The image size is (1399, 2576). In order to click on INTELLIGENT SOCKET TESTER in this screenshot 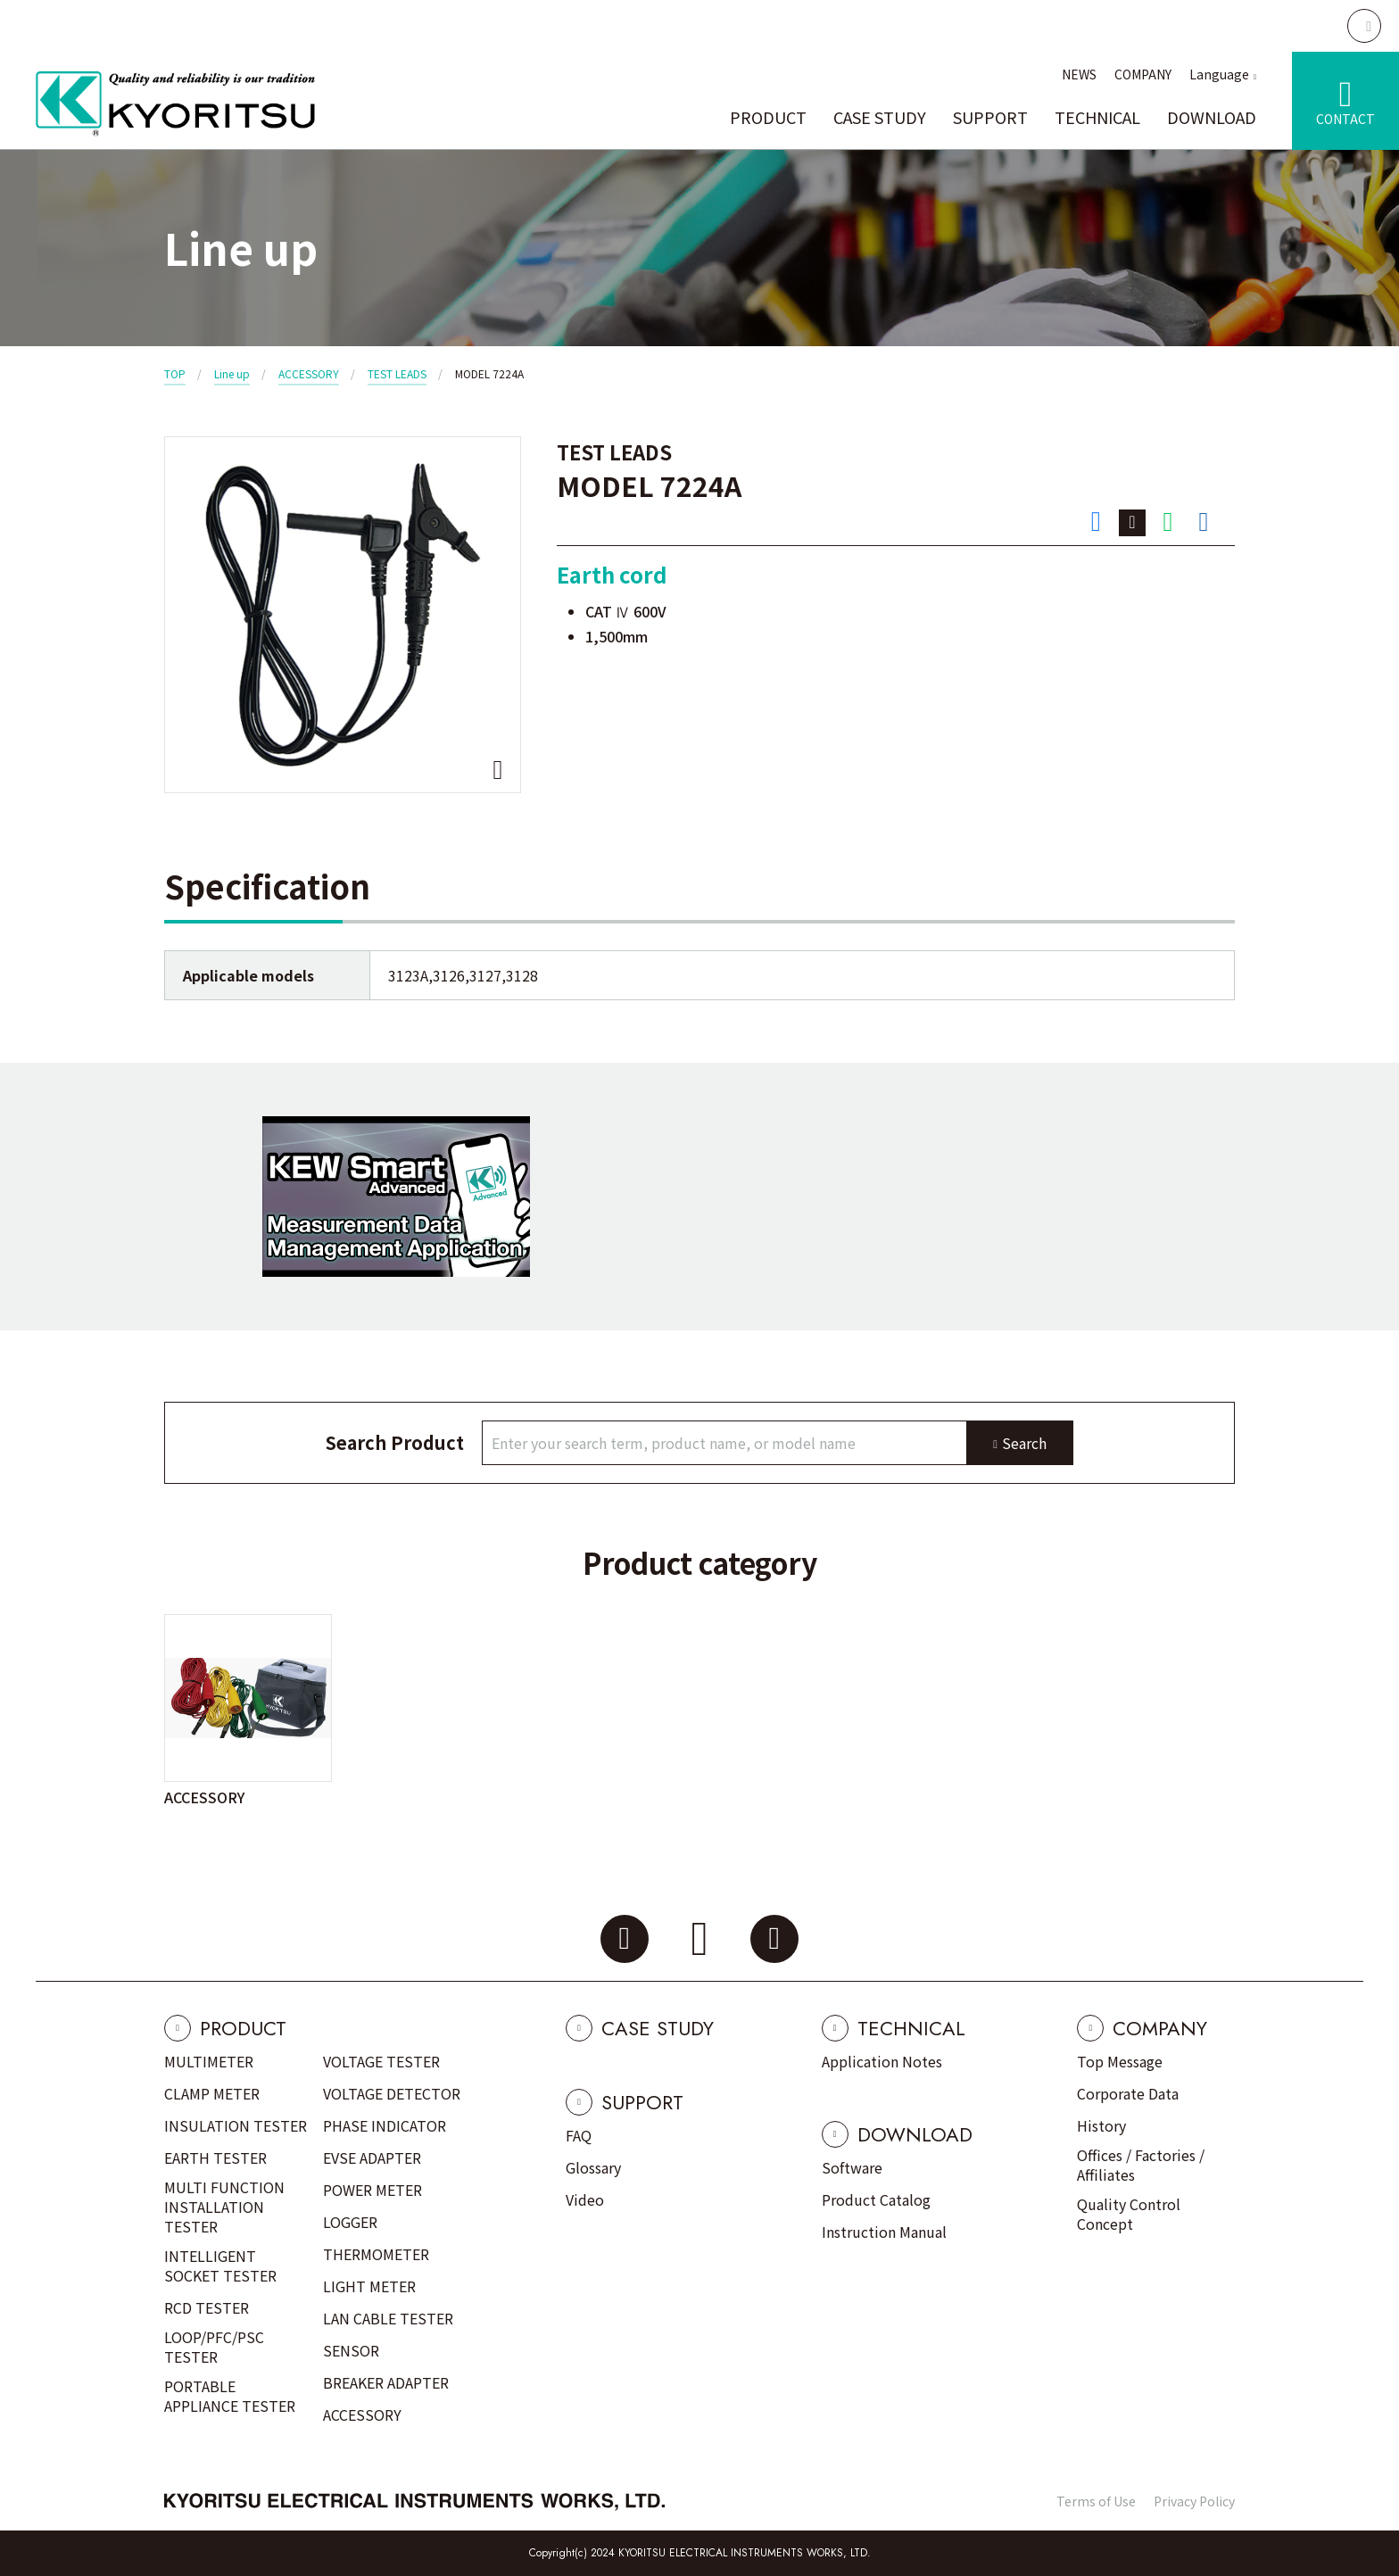, I will do `click(220, 2265)`.